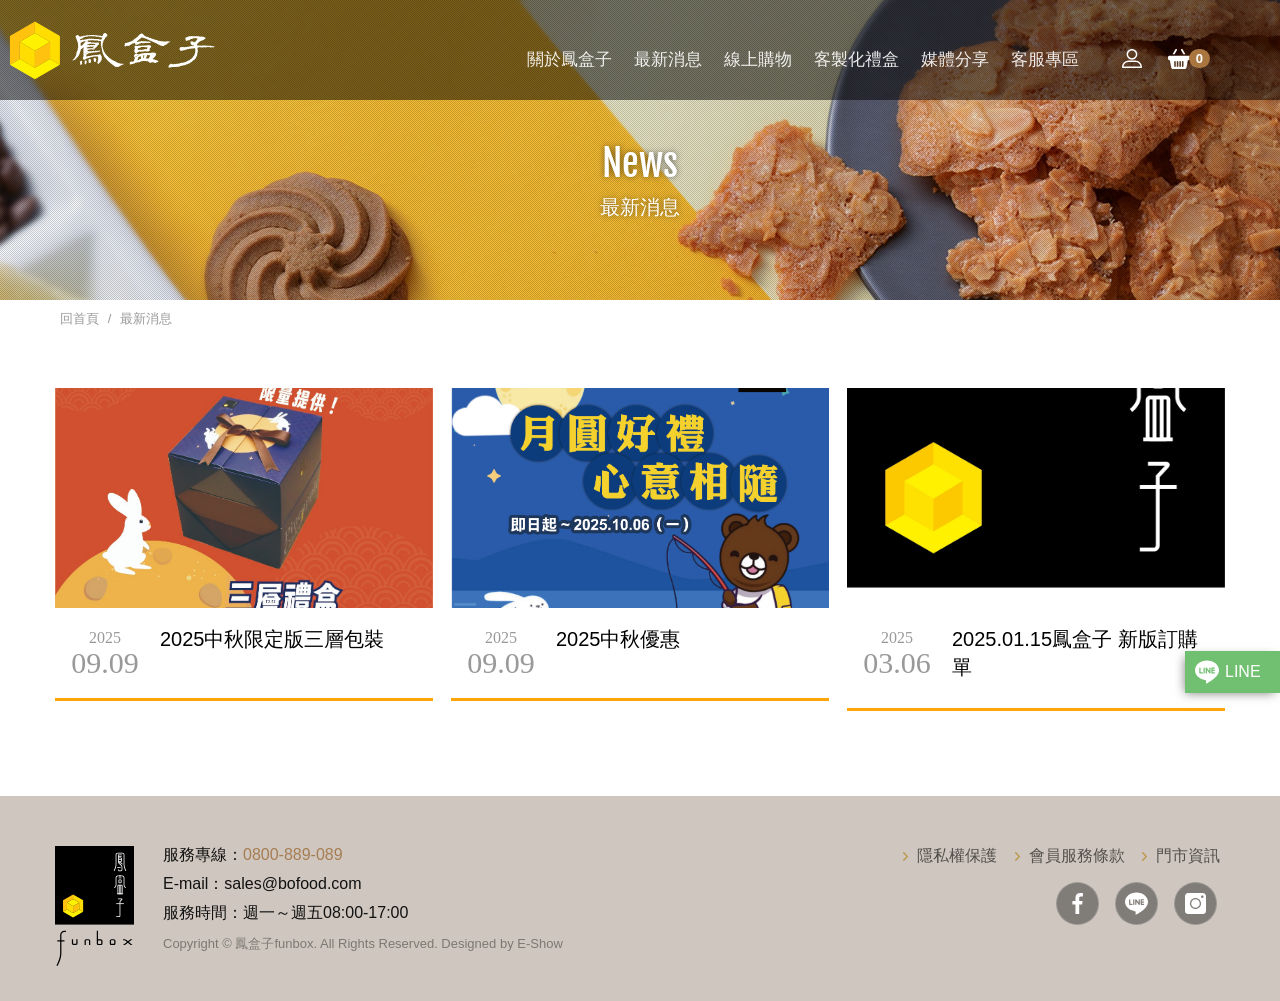 This screenshot has width=1280, height=1001. Describe the element at coordinates (758, 59) in the screenshot. I see `線上購物` at that location.